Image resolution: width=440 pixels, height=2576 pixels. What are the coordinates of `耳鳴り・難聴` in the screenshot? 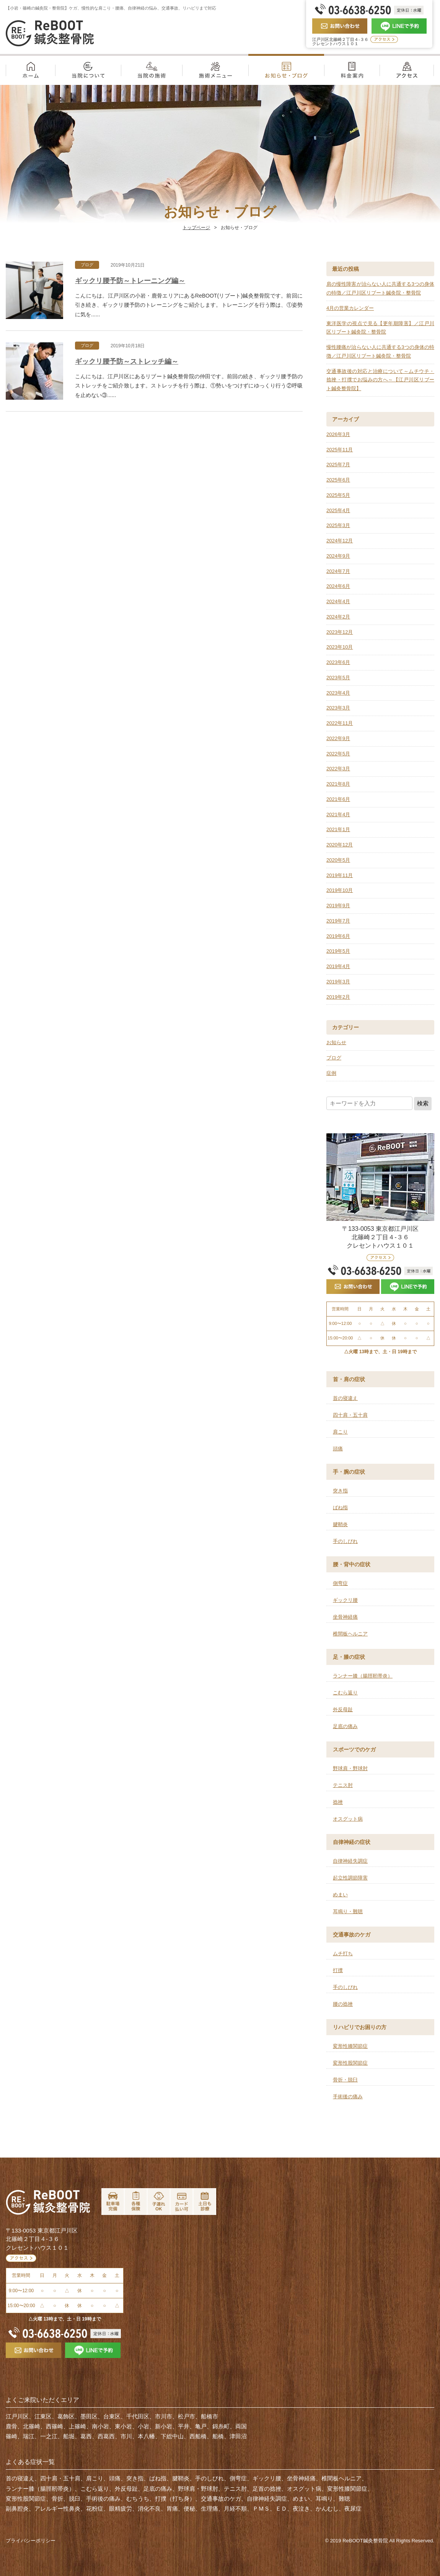 It's located at (348, 1911).